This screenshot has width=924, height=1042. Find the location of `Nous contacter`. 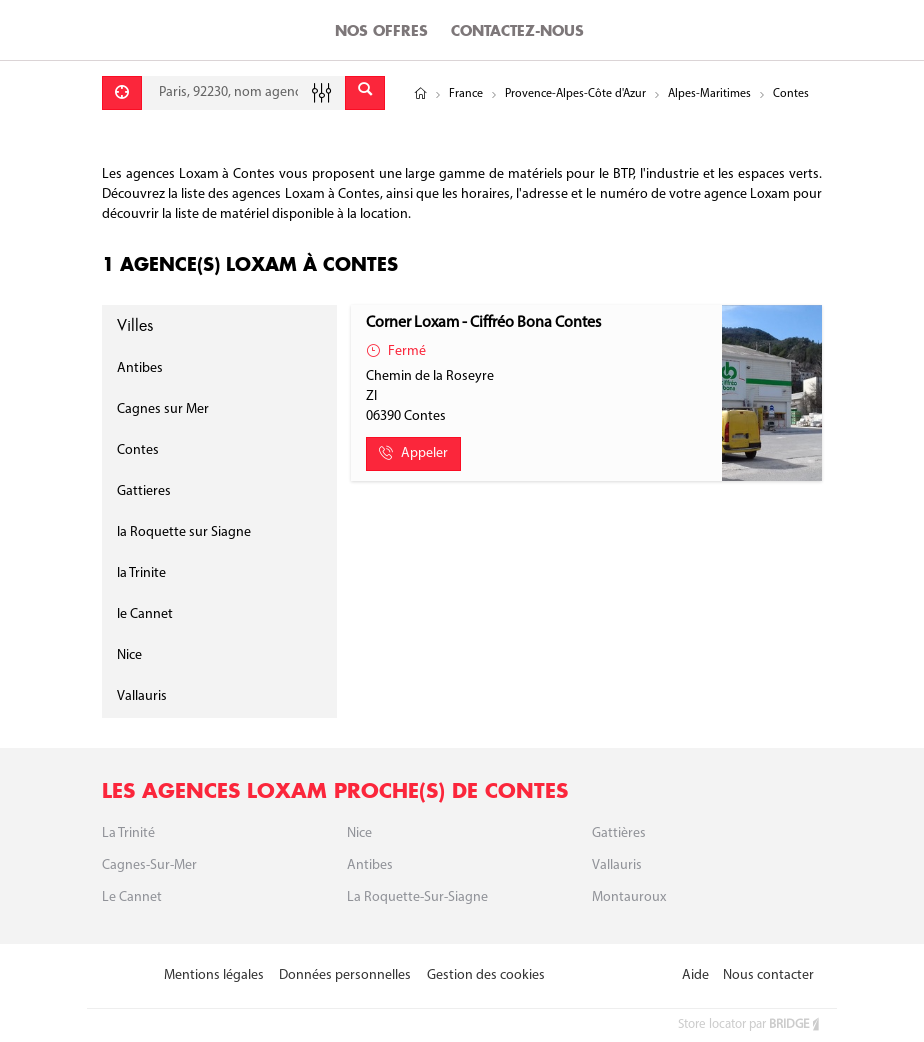

Nous contacter is located at coordinates (768, 975).